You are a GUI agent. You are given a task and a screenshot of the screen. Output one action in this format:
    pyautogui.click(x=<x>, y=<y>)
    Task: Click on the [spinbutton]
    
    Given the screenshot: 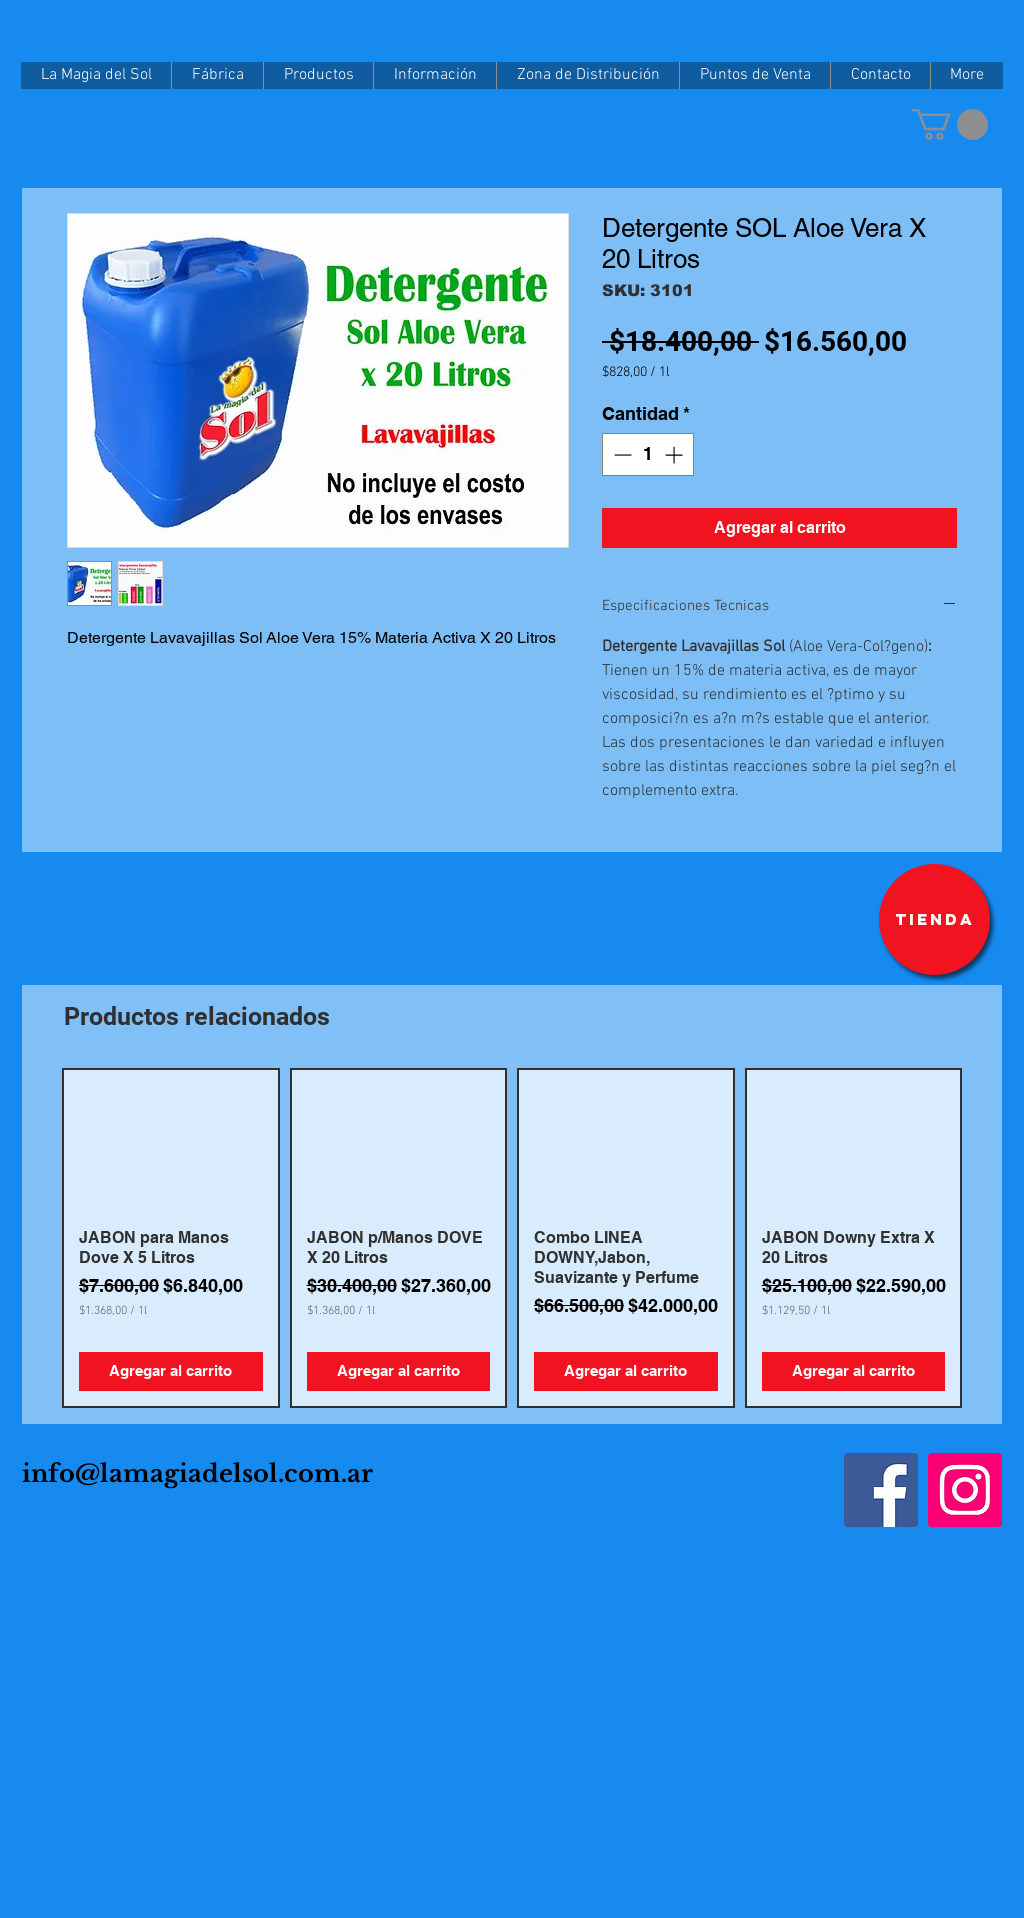 What is the action you would take?
    pyautogui.click(x=648, y=454)
    